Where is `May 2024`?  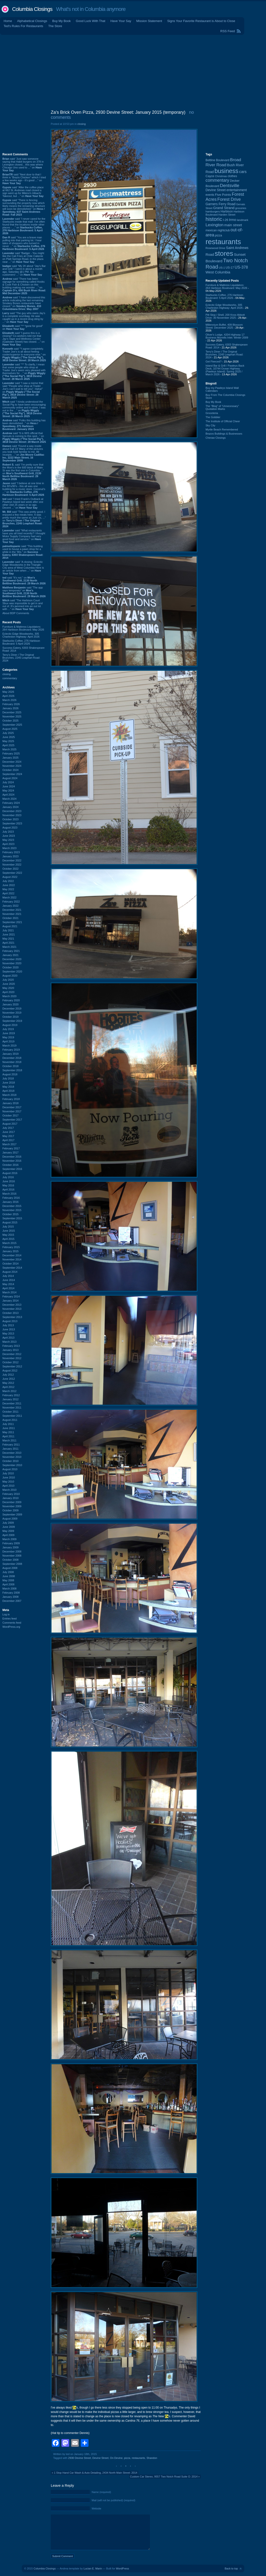 May 2024 is located at coordinates (8, 790).